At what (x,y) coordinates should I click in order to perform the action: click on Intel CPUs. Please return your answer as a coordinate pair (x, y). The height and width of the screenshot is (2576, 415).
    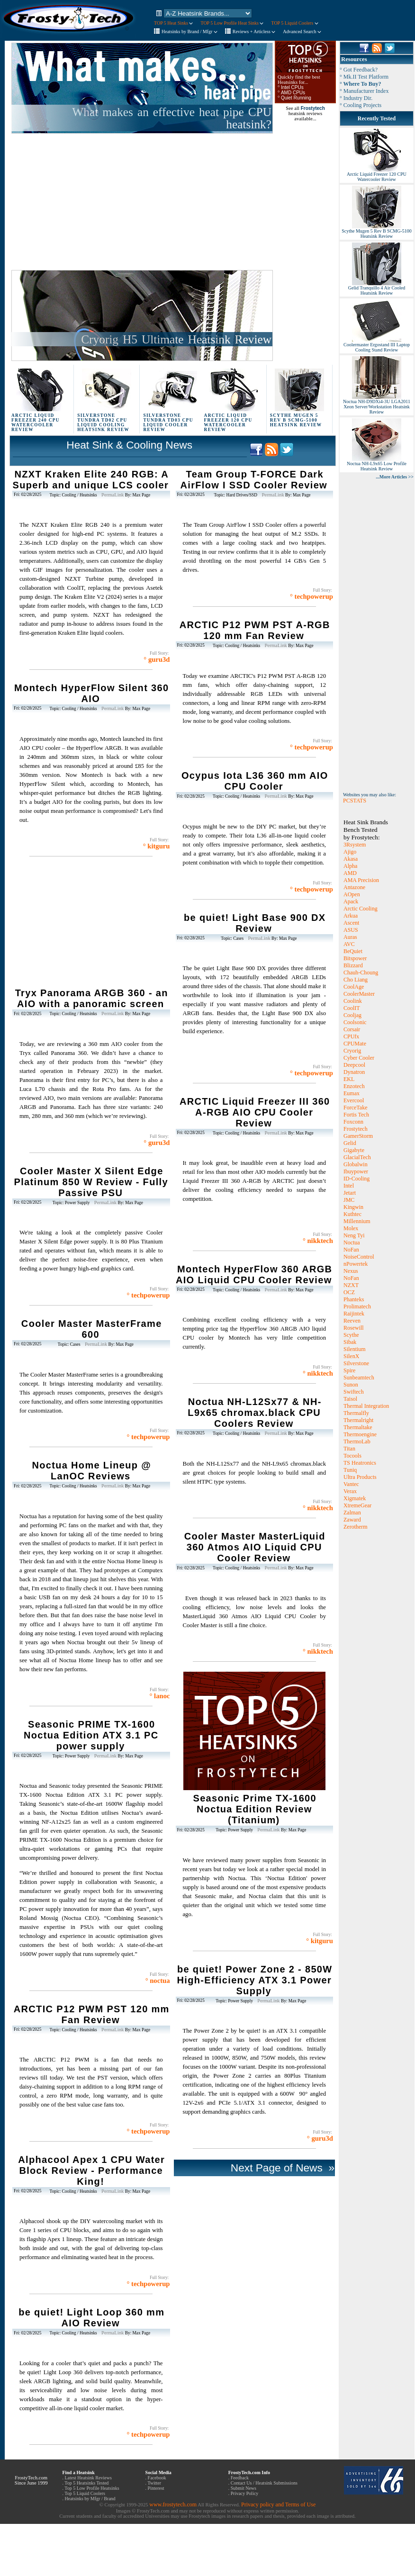
    Looking at the image, I should click on (292, 87).